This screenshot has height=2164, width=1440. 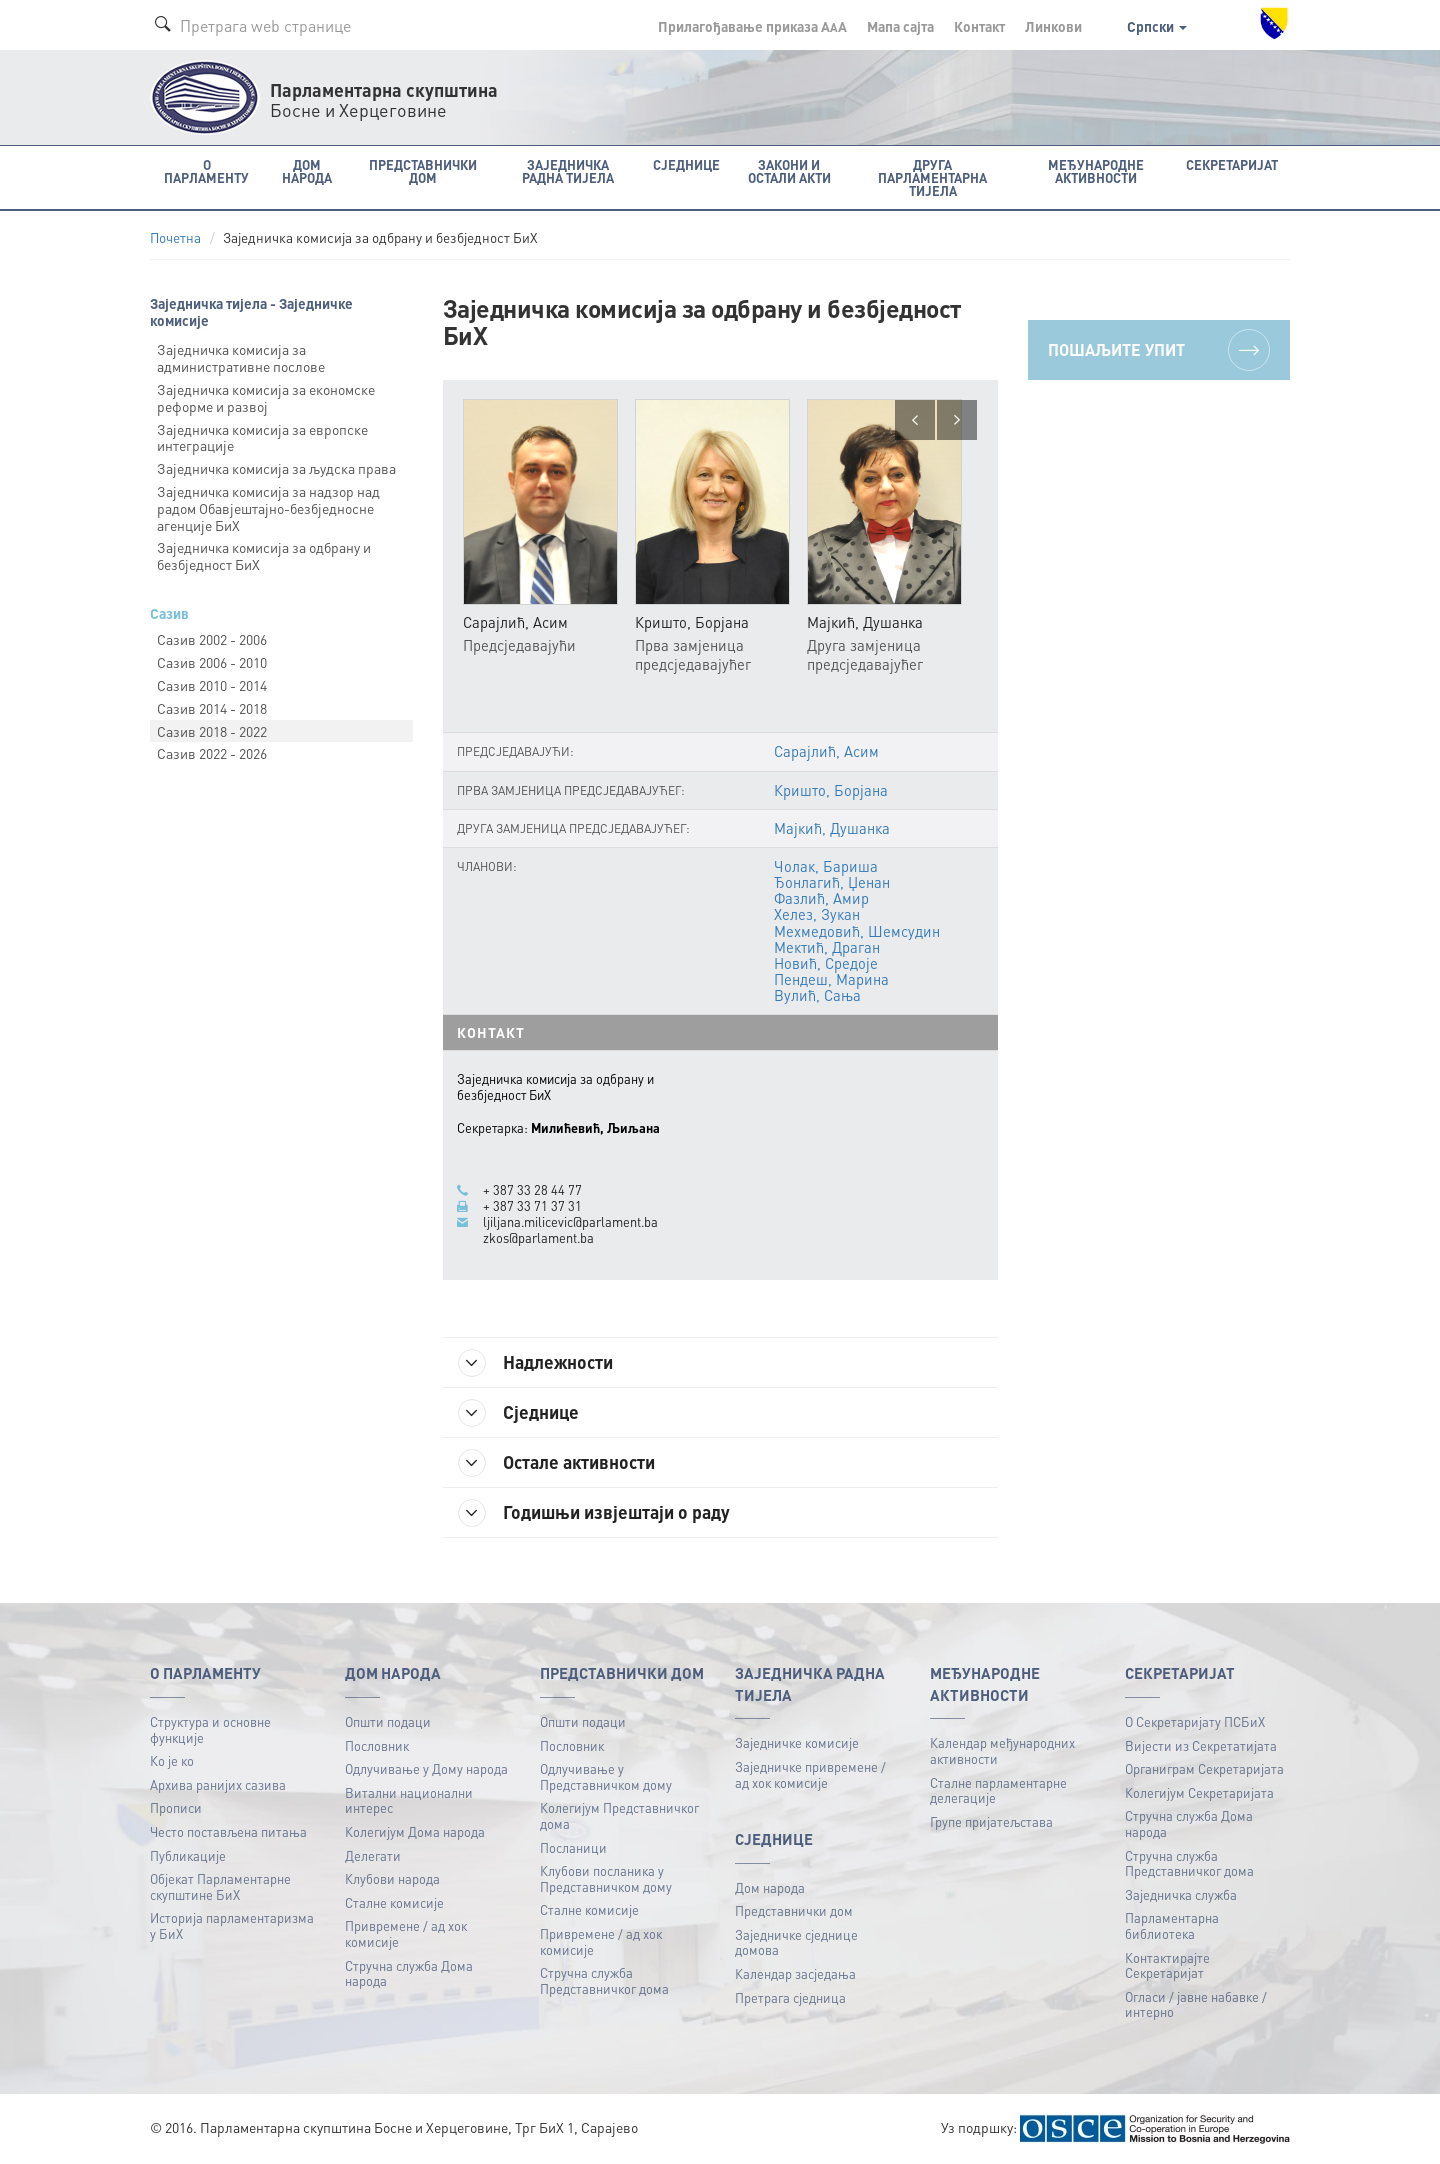 What do you see at coordinates (1204, 1768) in the screenshot?
I see `Органиграм Секретаријата` at bounding box center [1204, 1768].